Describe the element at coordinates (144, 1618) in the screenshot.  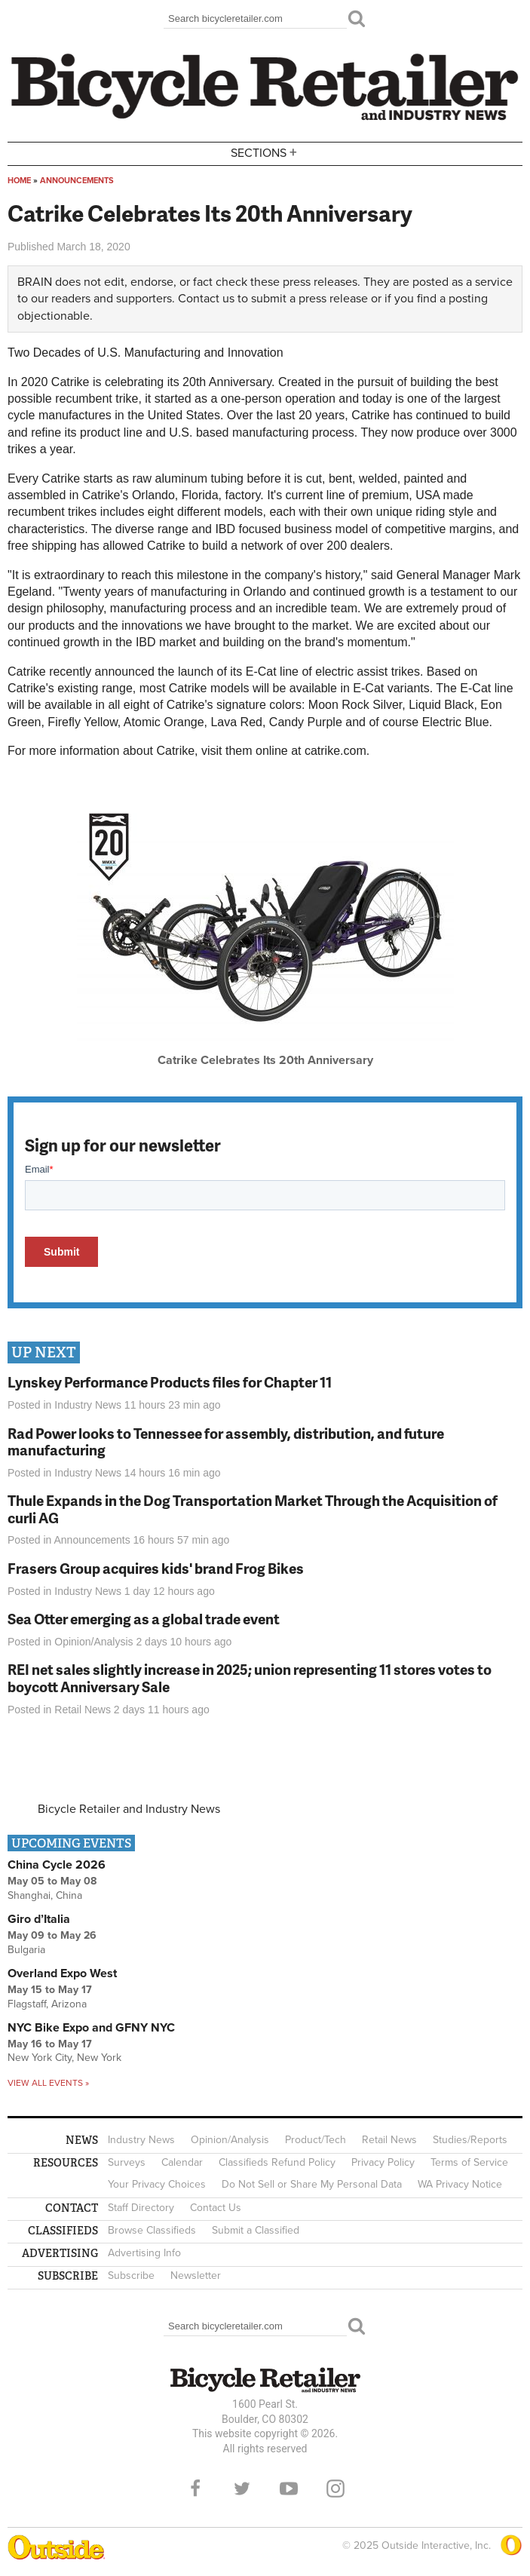
I see `Sea Otter emerging as a global trade event` at that location.